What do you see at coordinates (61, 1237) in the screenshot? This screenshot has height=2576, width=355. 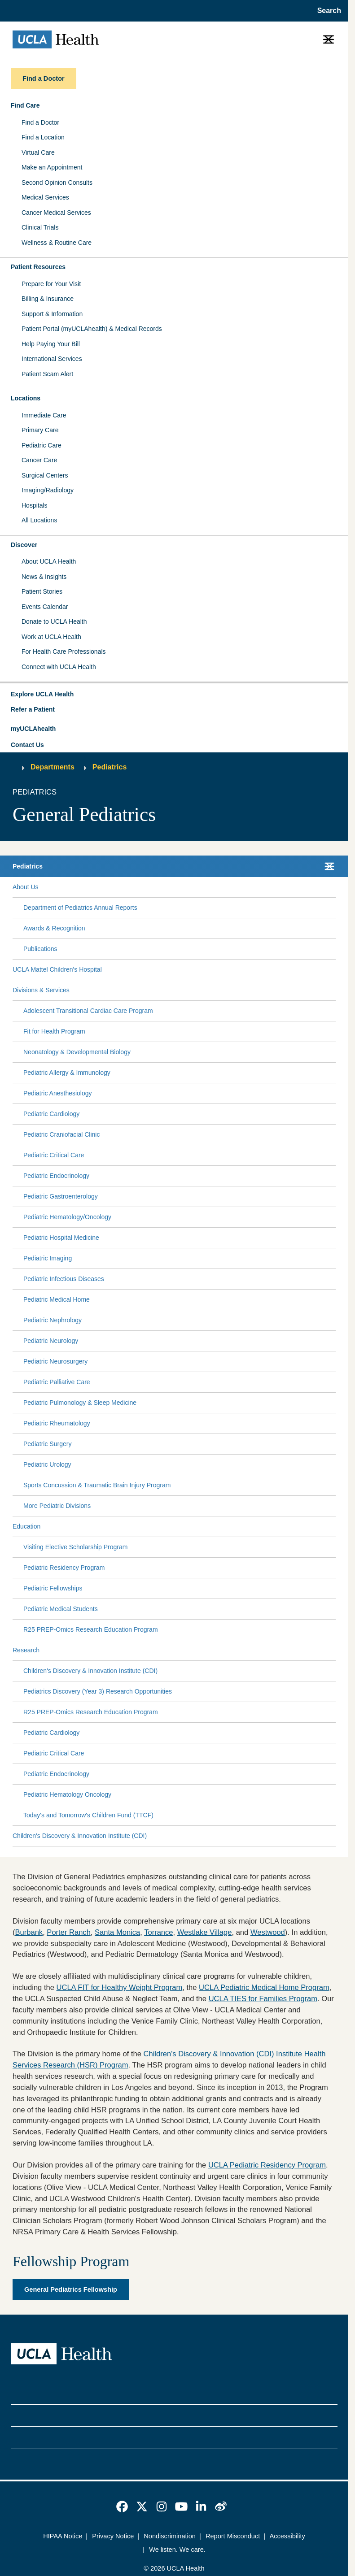 I see `Pediatric Hospital Medicine` at bounding box center [61, 1237].